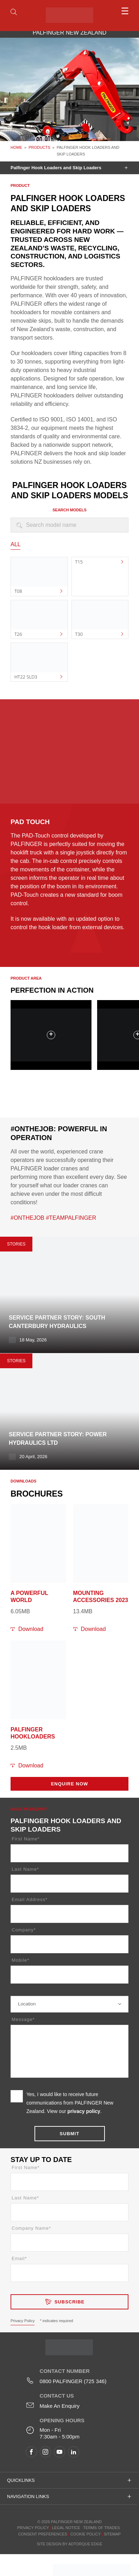 This screenshot has height=2576, width=139. I want to click on Home, so click(16, 147).